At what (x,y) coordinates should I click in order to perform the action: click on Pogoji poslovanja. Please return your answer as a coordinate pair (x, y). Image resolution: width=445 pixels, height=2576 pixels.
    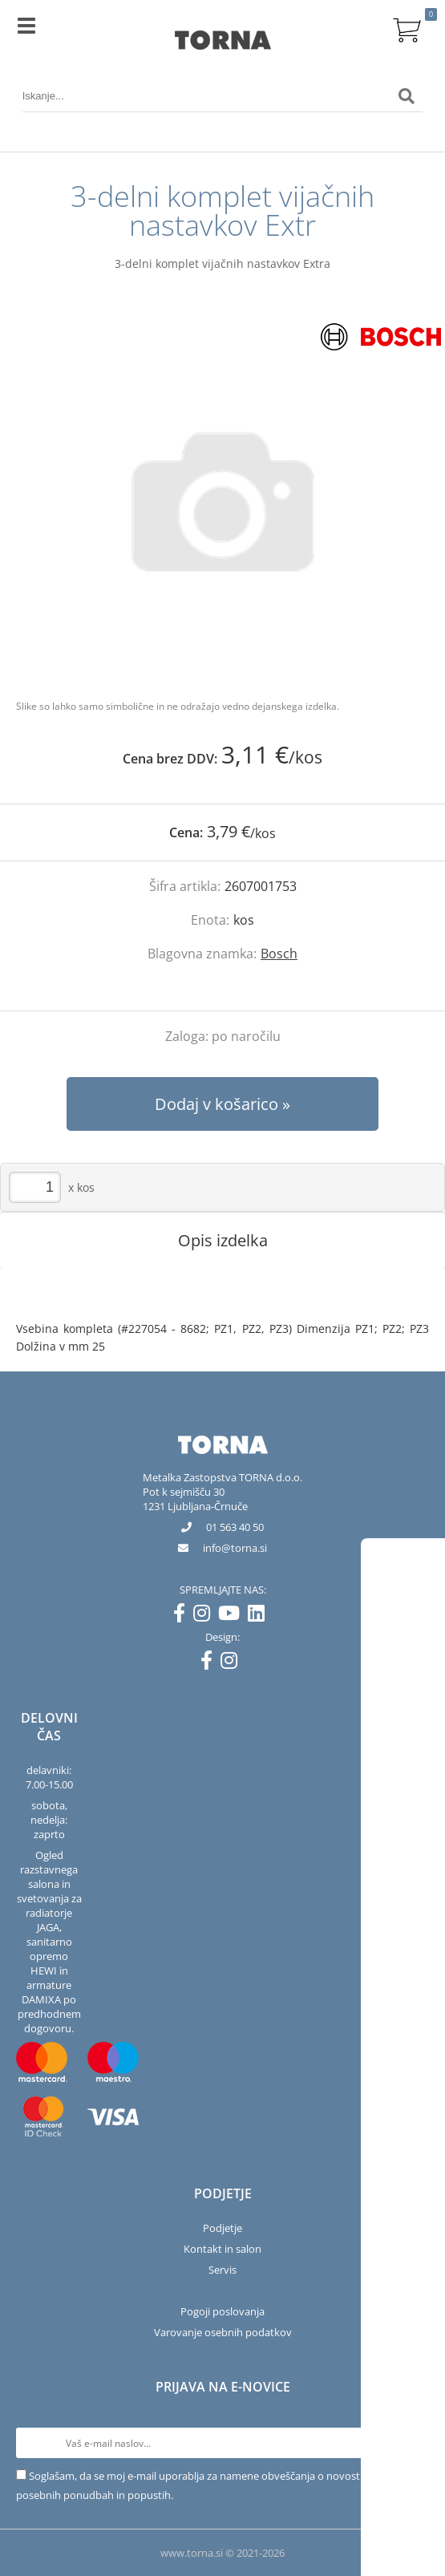
    Looking at the image, I should click on (222, 2311).